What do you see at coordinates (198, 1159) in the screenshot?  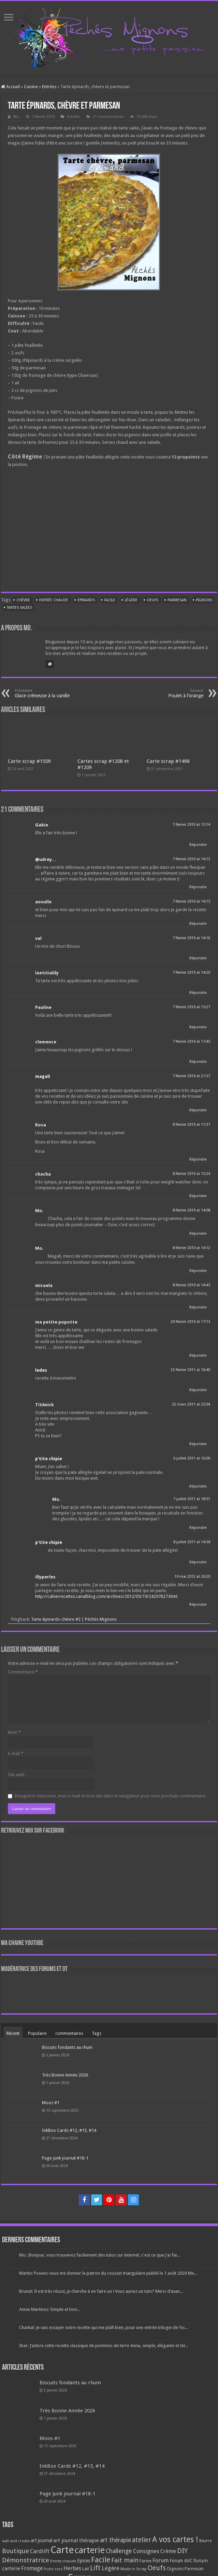 I see `Répondre [Répondre à Rosa]` at bounding box center [198, 1159].